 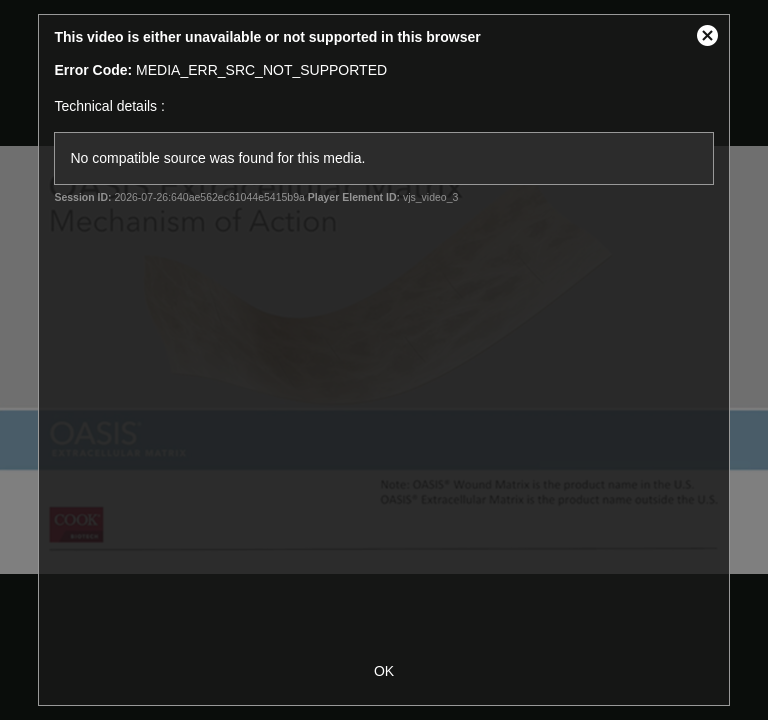 I want to click on OK, so click(x=384, y=671).